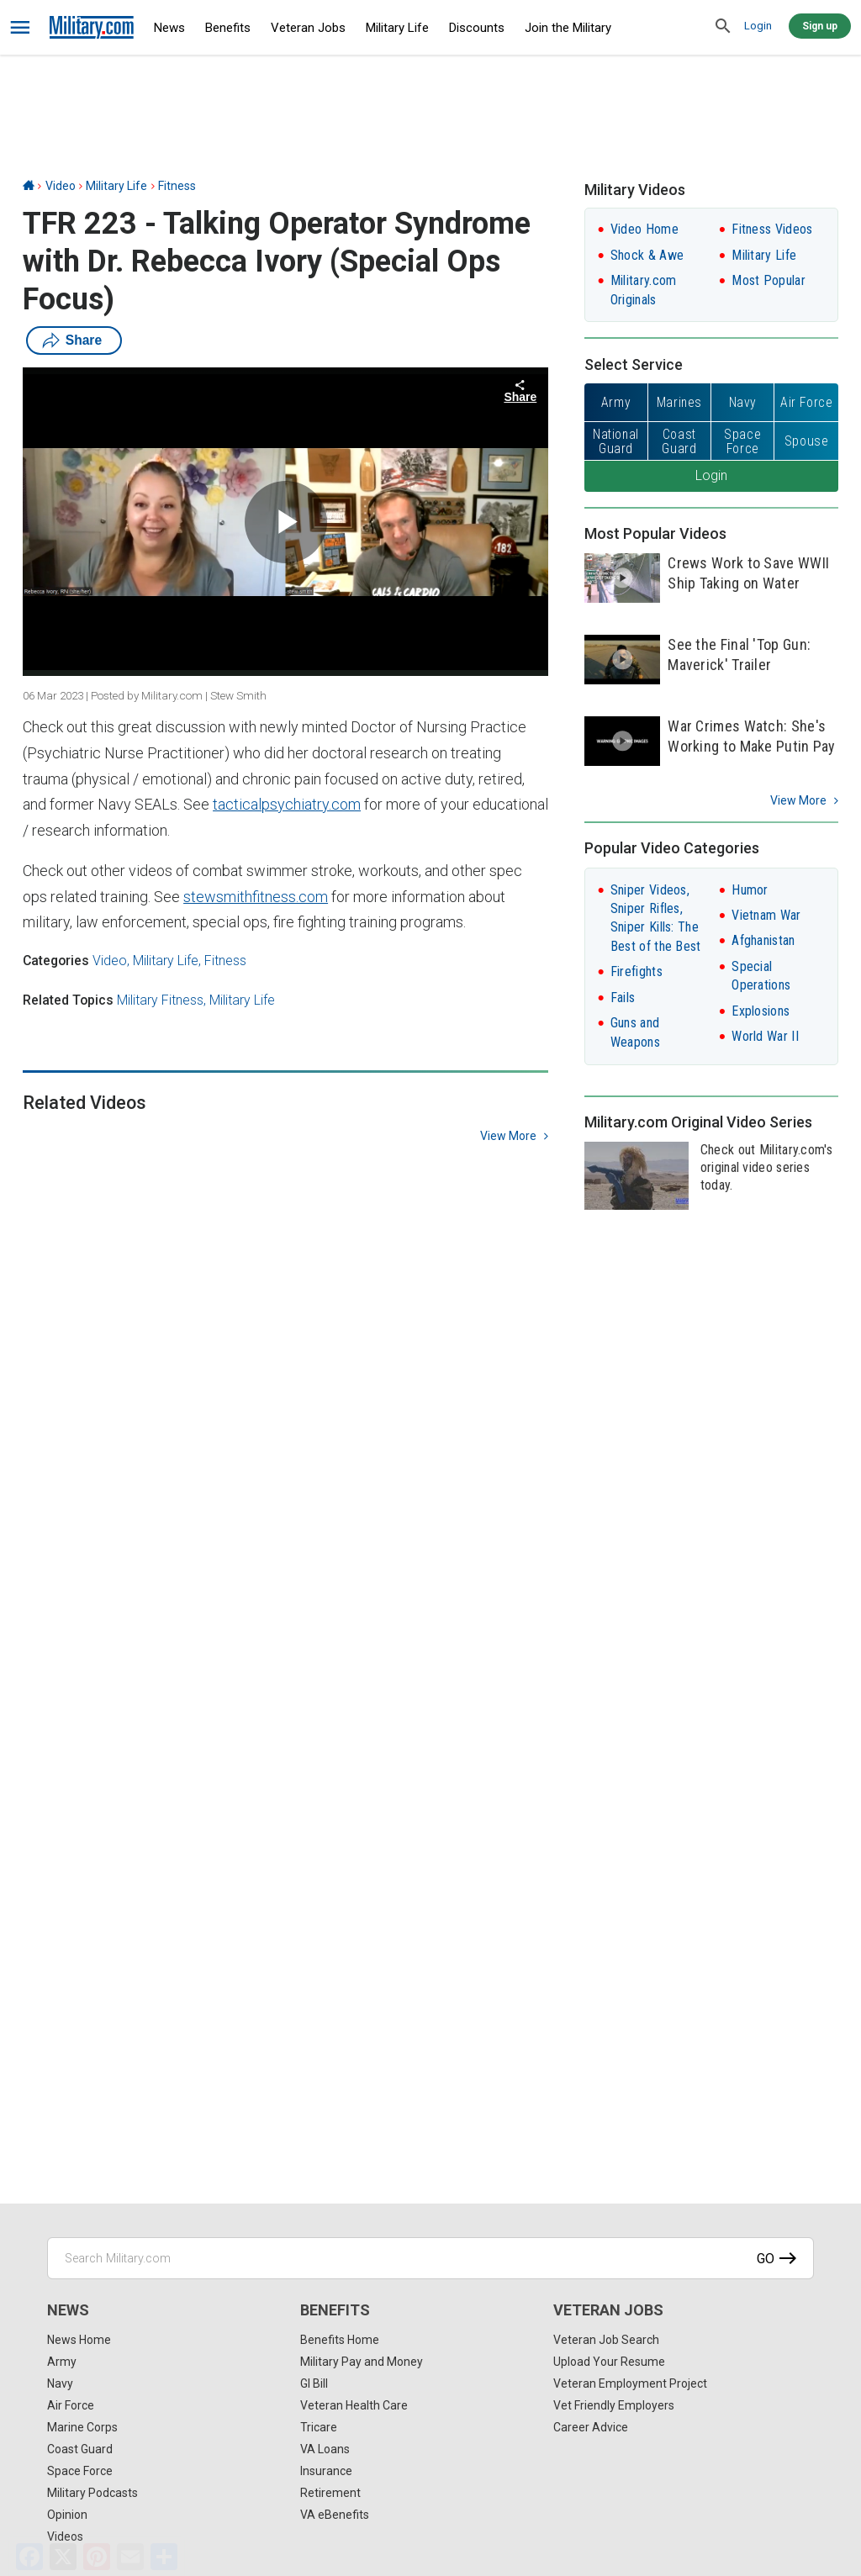 This screenshot has height=2576, width=861. I want to click on Military Podcasts, so click(92, 2492).